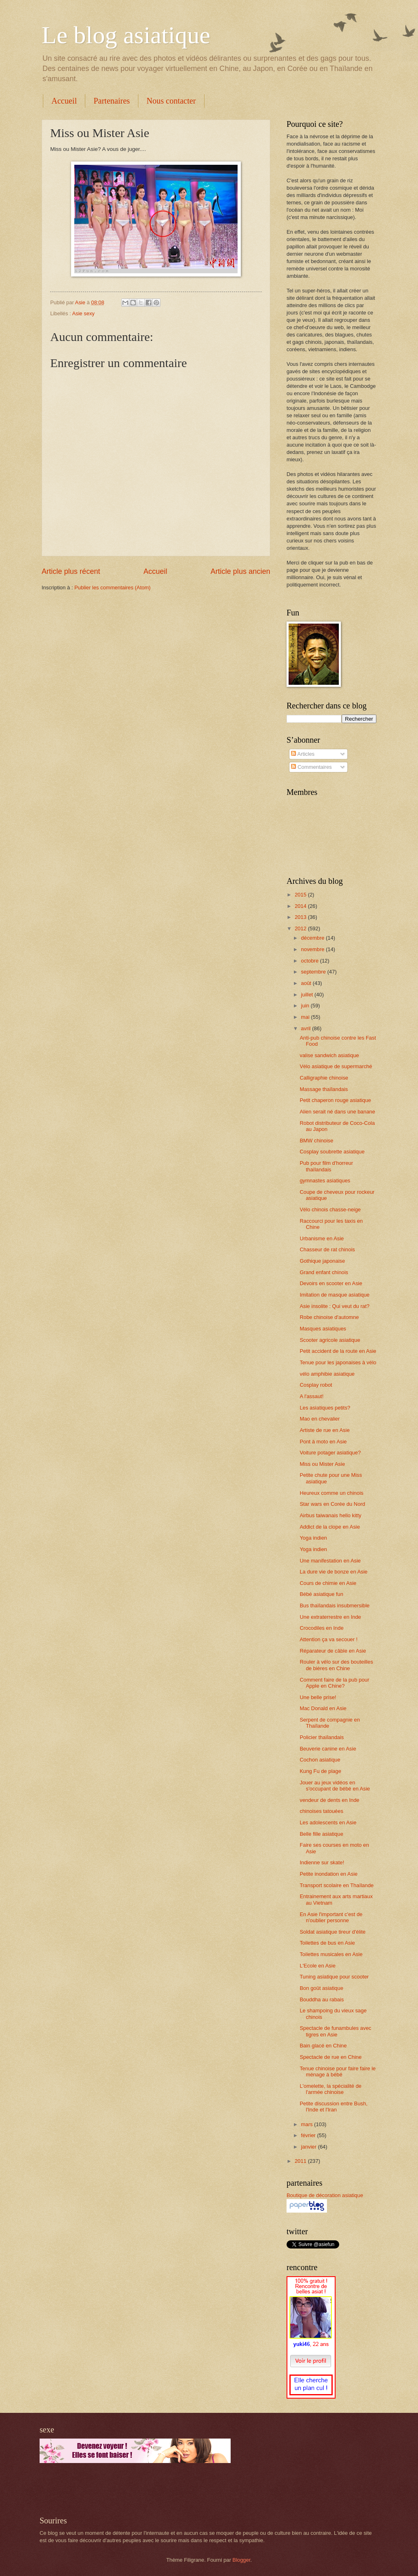  I want to click on 2012, so click(301, 928).